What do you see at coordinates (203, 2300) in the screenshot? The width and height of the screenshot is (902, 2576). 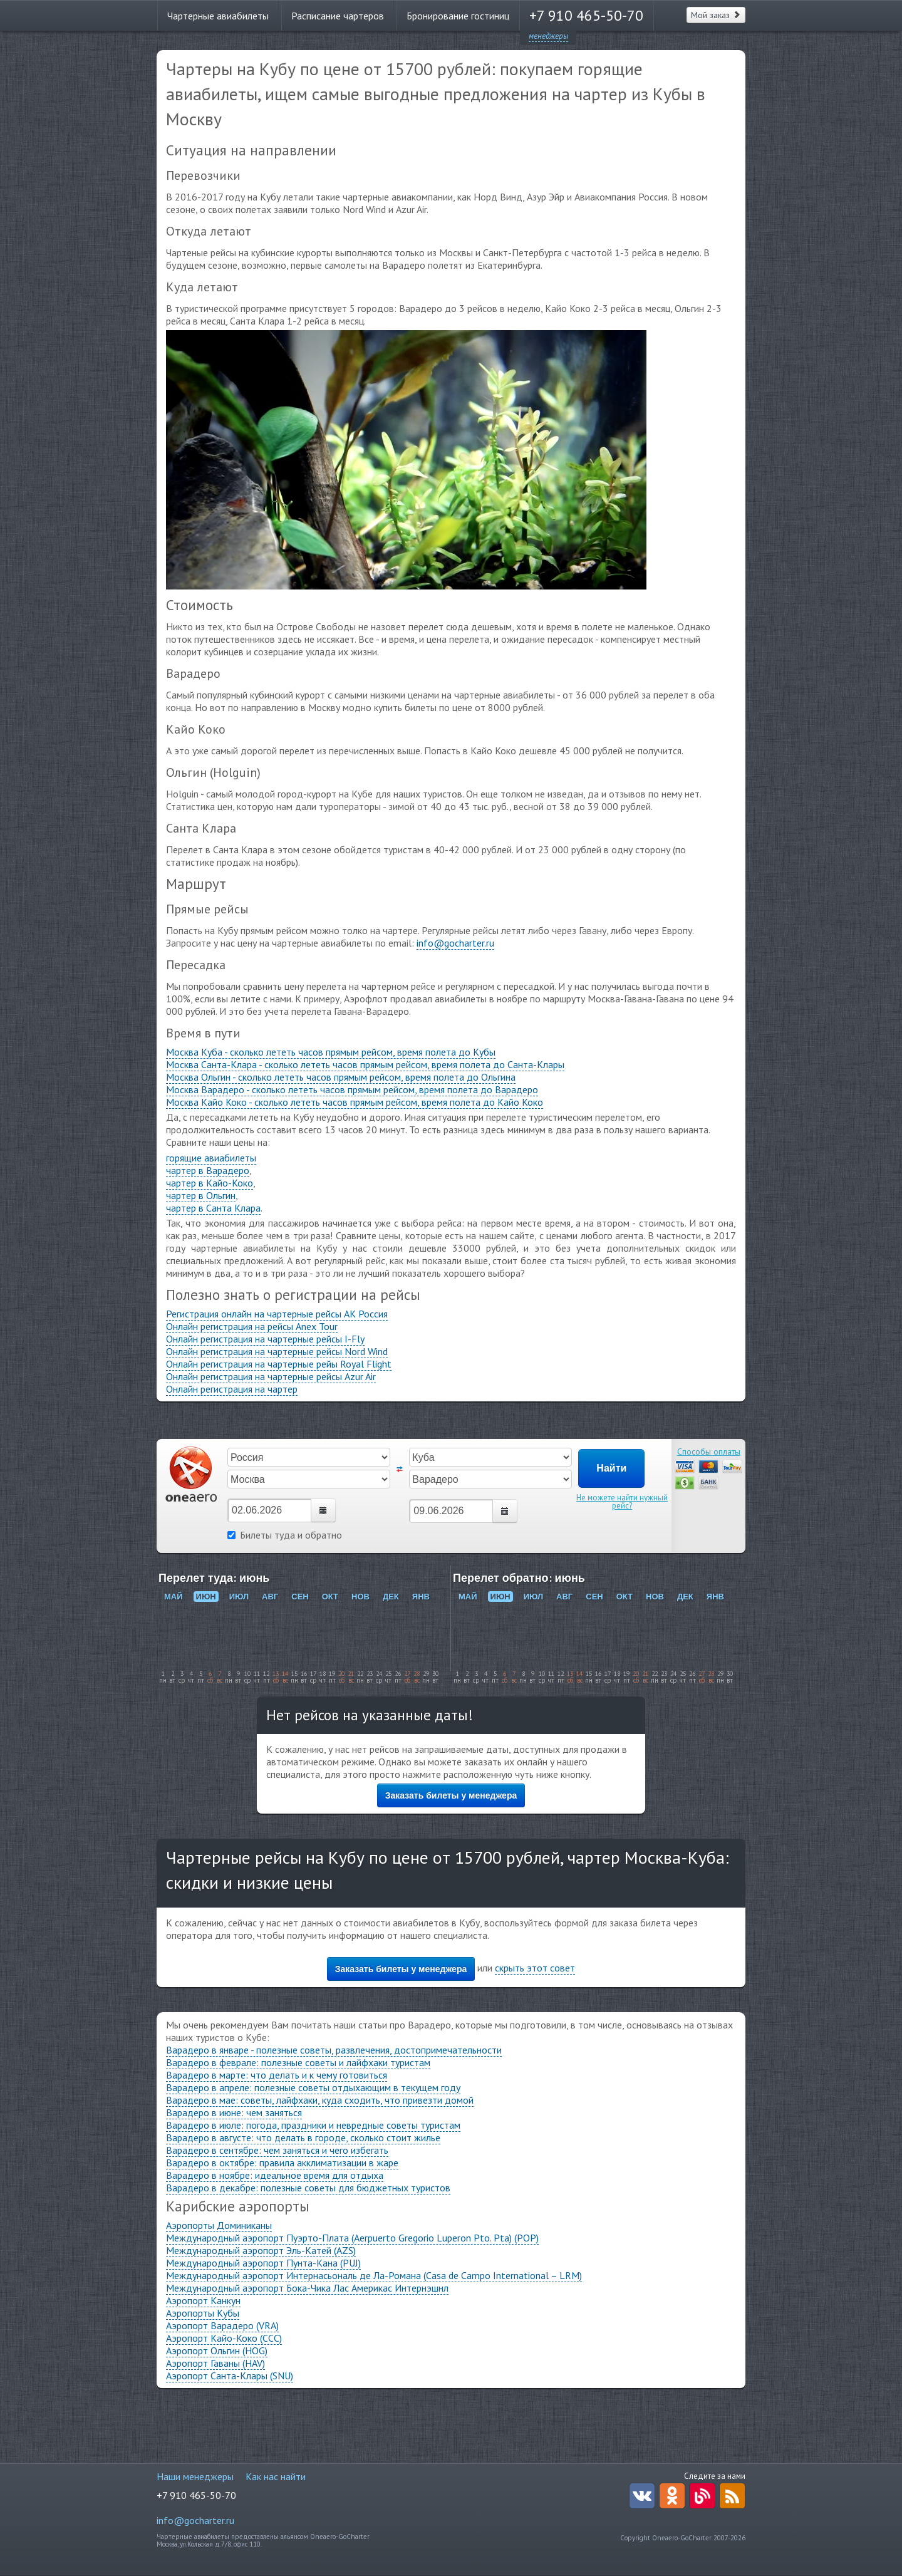 I see `Аэропорт Канкун` at bounding box center [203, 2300].